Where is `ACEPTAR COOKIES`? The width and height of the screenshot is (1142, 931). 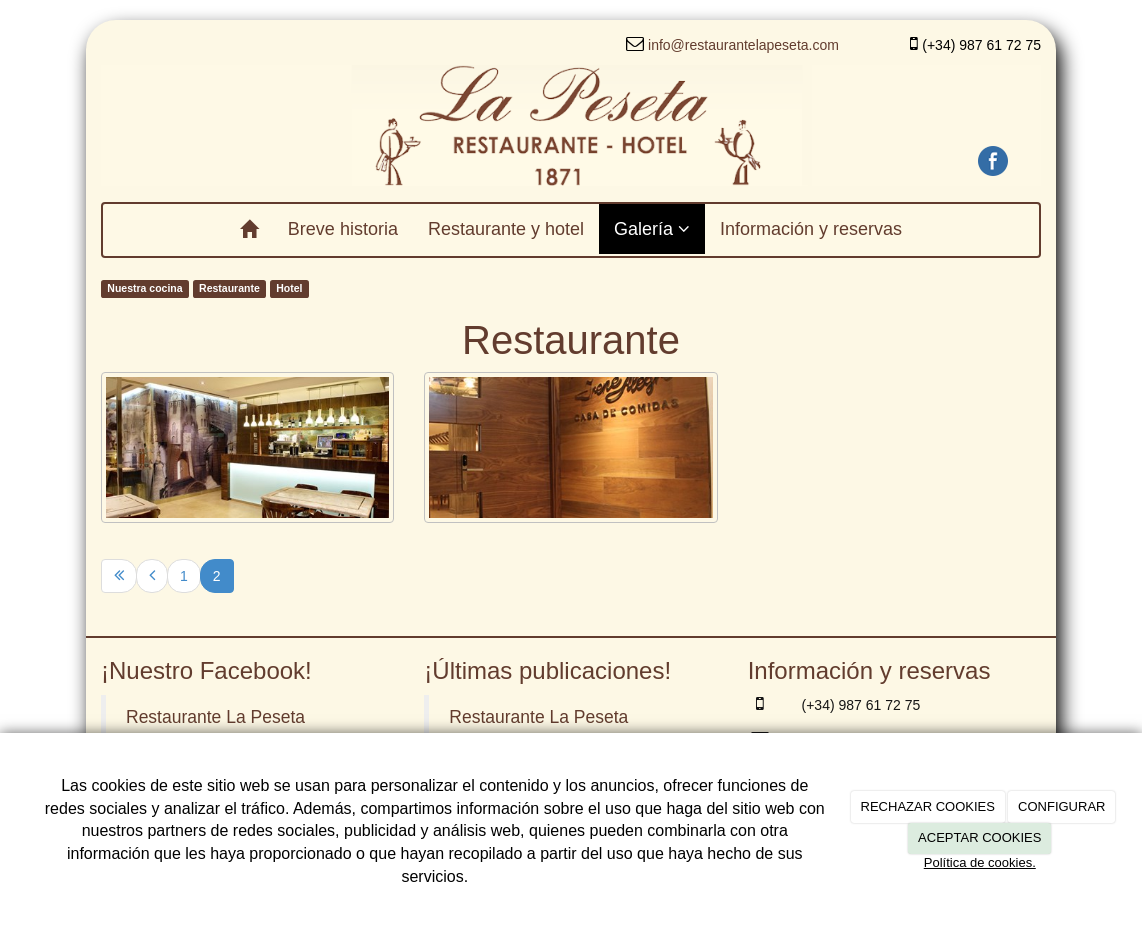 ACEPTAR COOKIES is located at coordinates (979, 837).